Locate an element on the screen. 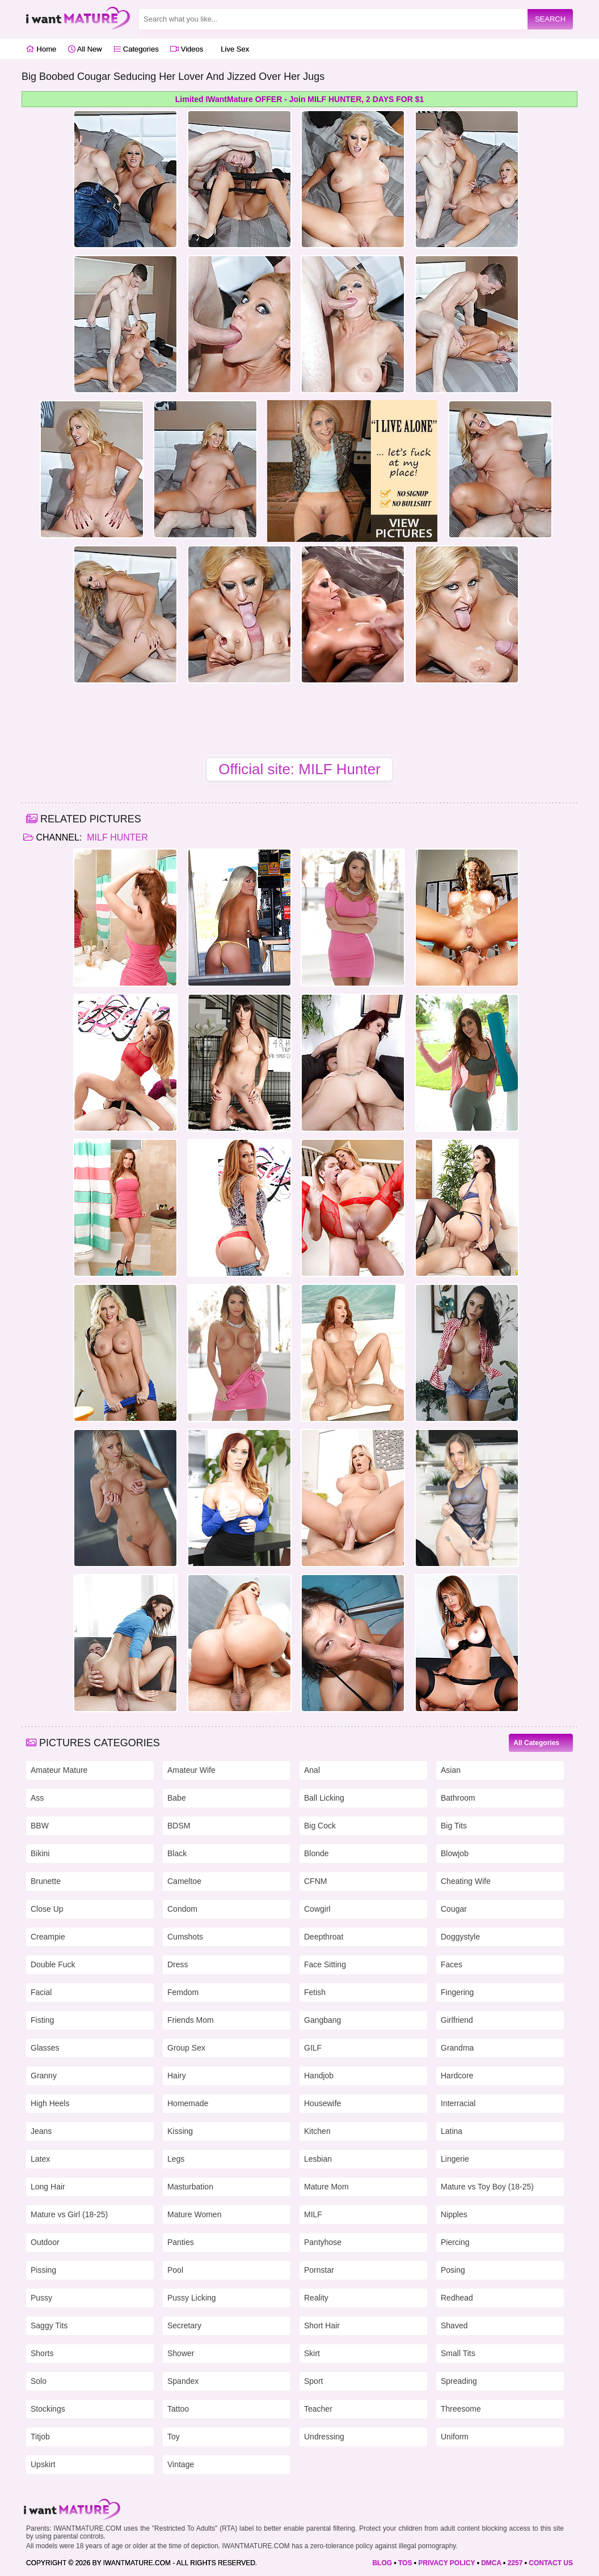 This screenshot has height=2576, width=599. Categories is located at coordinates (135, 49).